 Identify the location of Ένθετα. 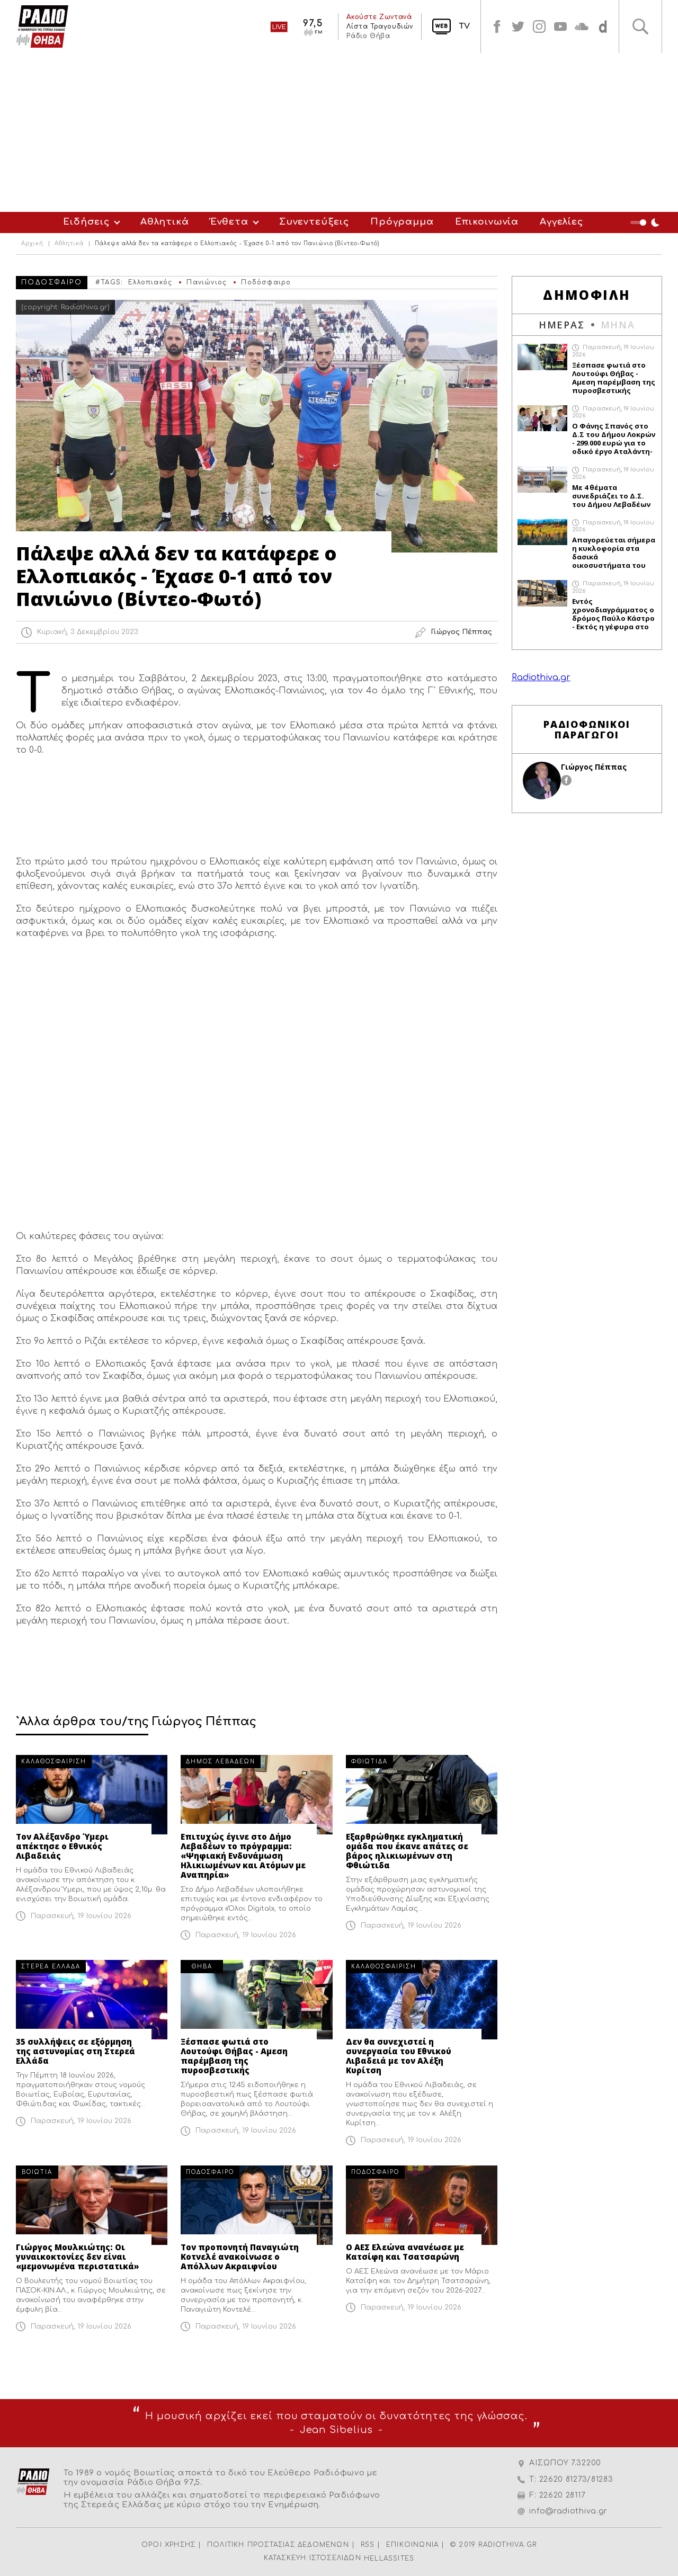
(229, 222).